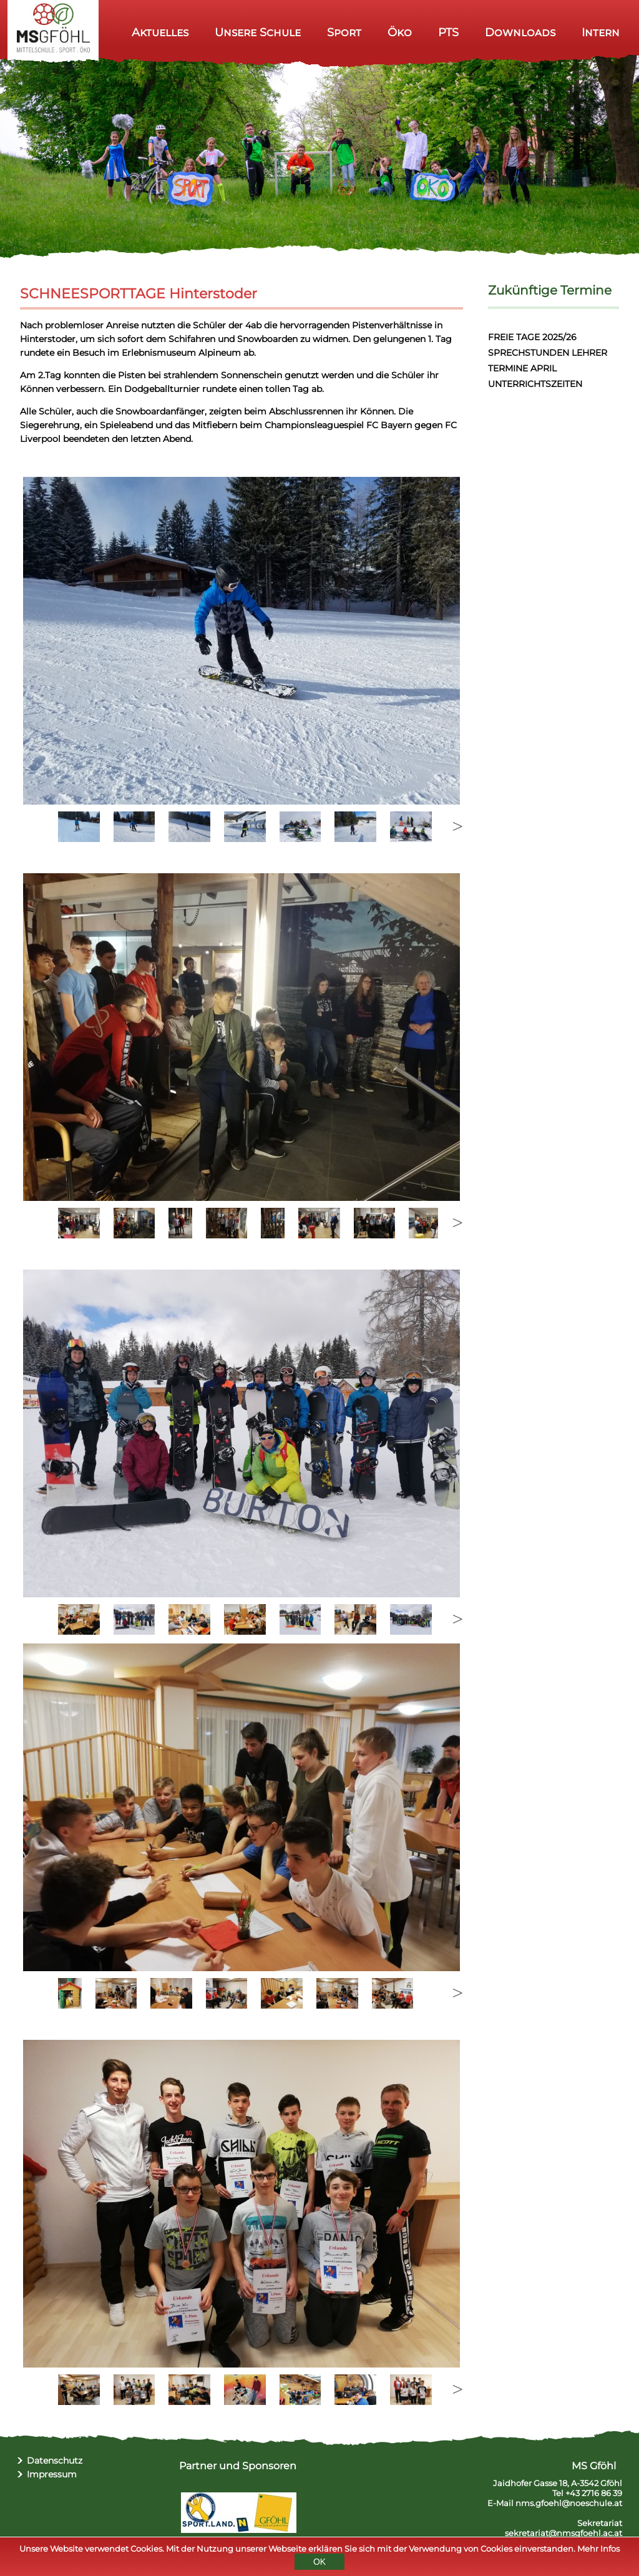 Image resolution: width=639 pixels, height=2576 pixels. Describe the element at coordinates (547, 352) in the screenshot. I see `SPRECHSTUNDEN LEHRER` at that location.